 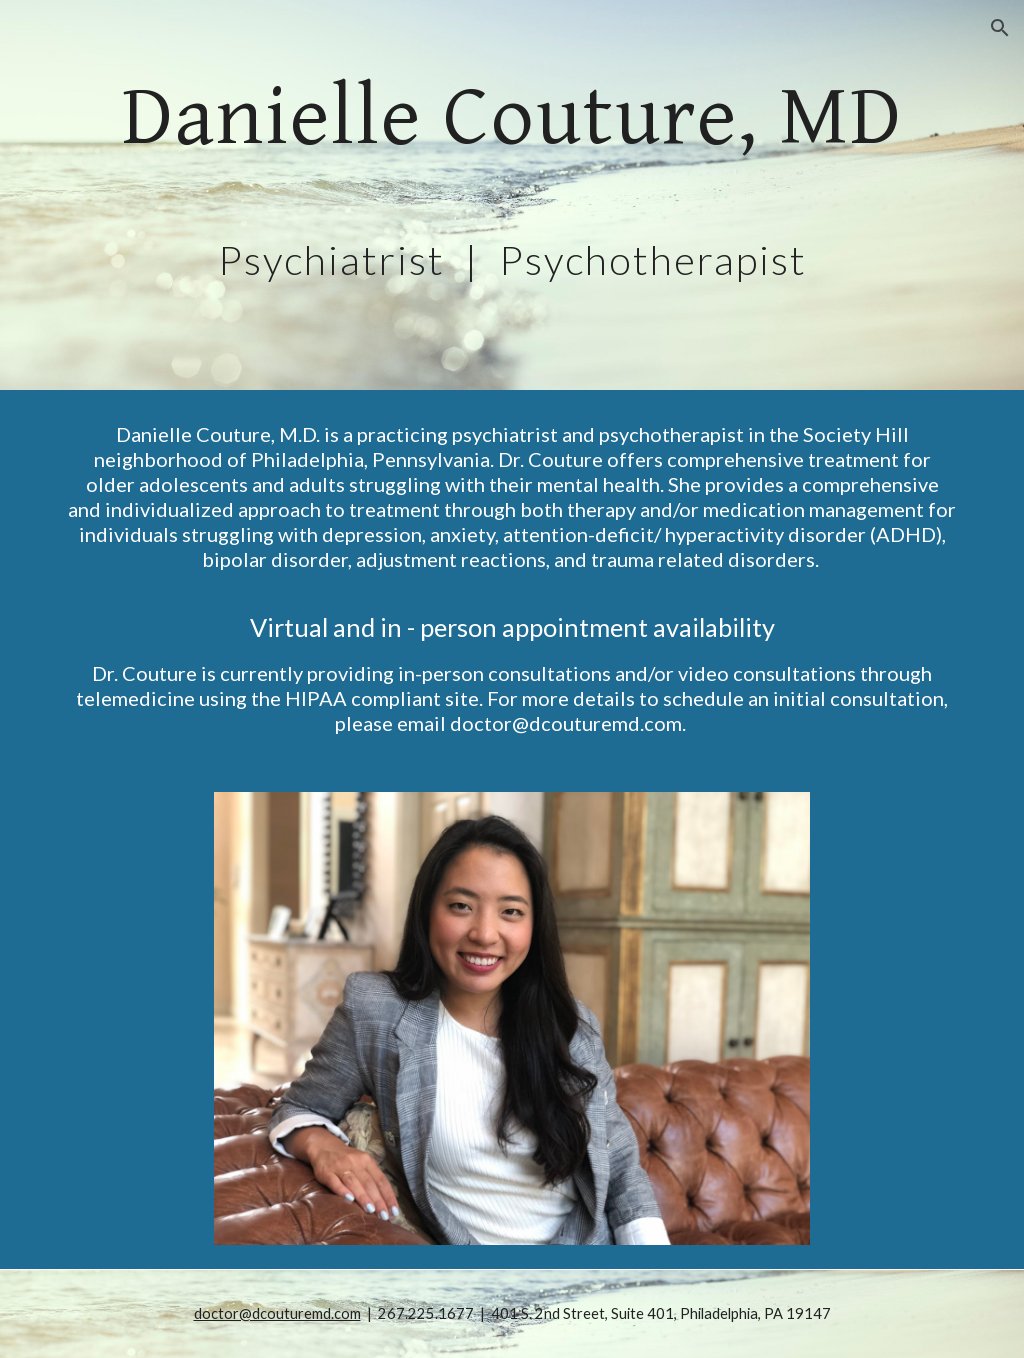 What do you see at coordinates (512, 195) in the screenshot?
I see `[main]` at bounding box center [512, 195].